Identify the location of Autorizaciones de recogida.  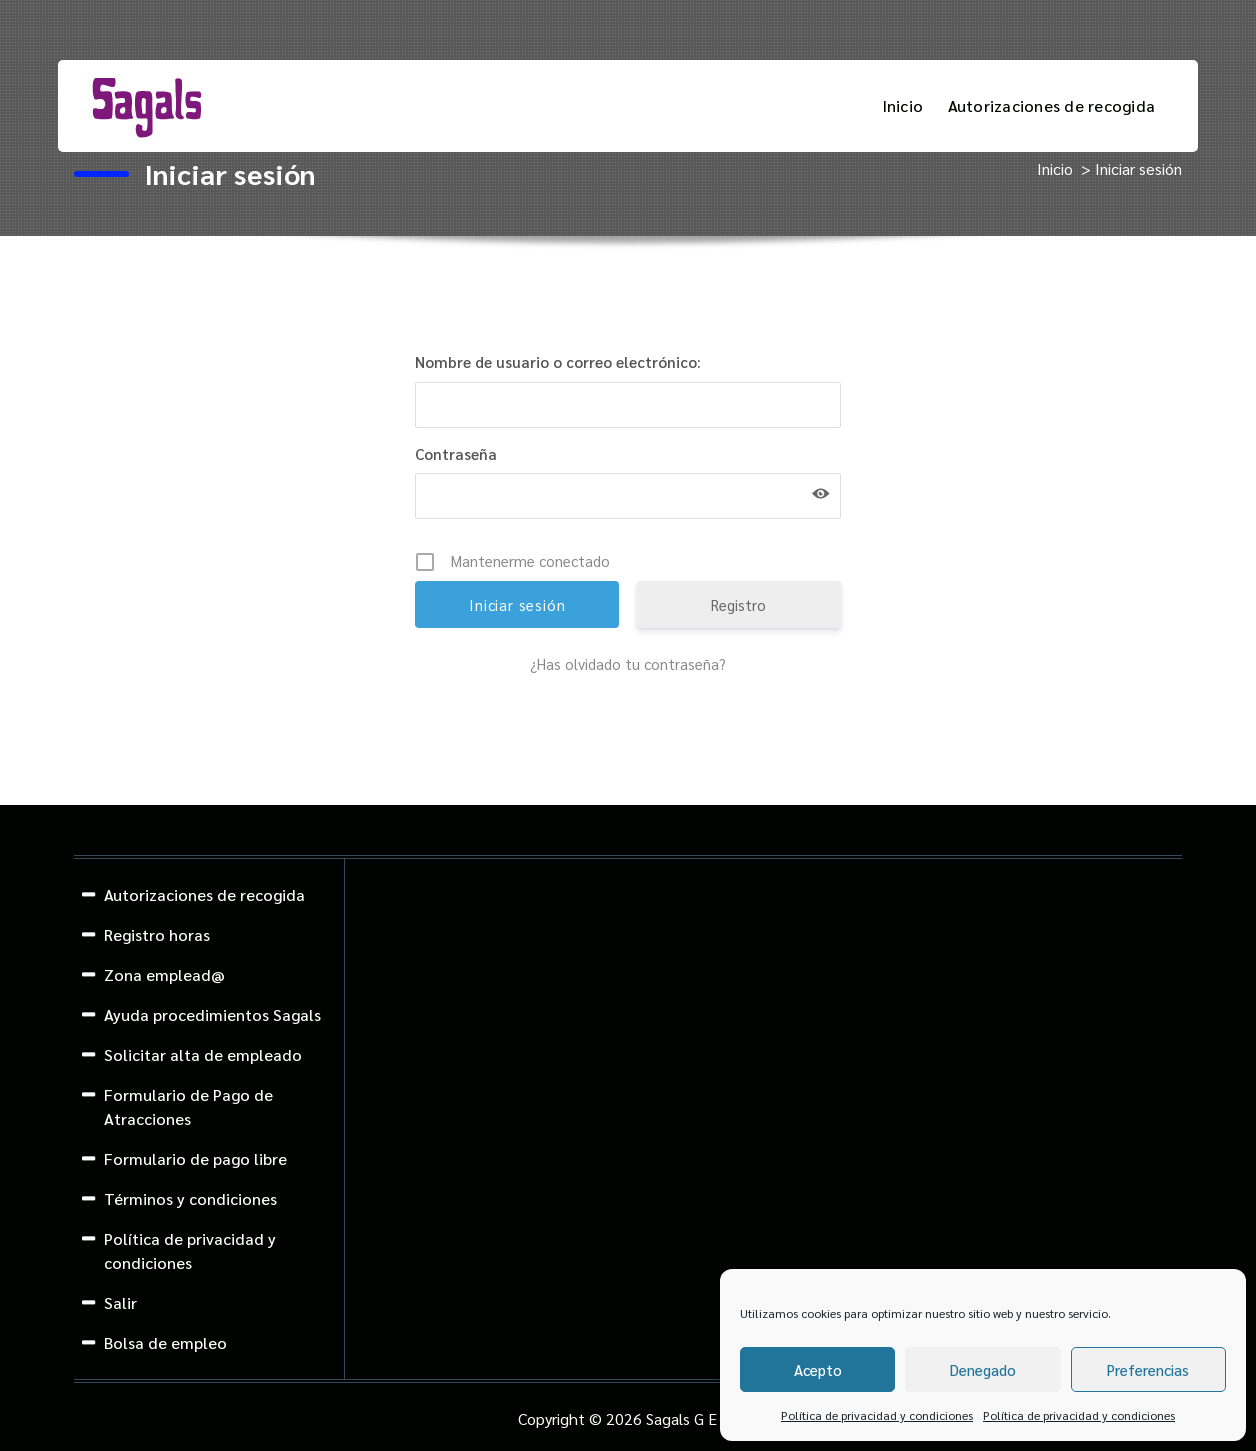
(1052, 105).